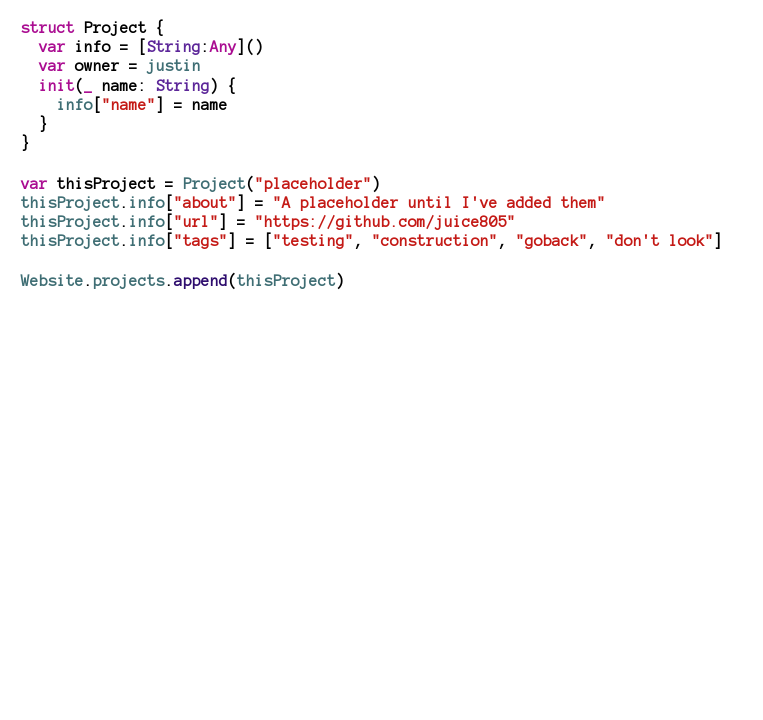 This screenshot has width=763, height=720. What do you see at coordinates (120, 66) in the screenshot?
I see `owner =` at bounding box center [120, 66].